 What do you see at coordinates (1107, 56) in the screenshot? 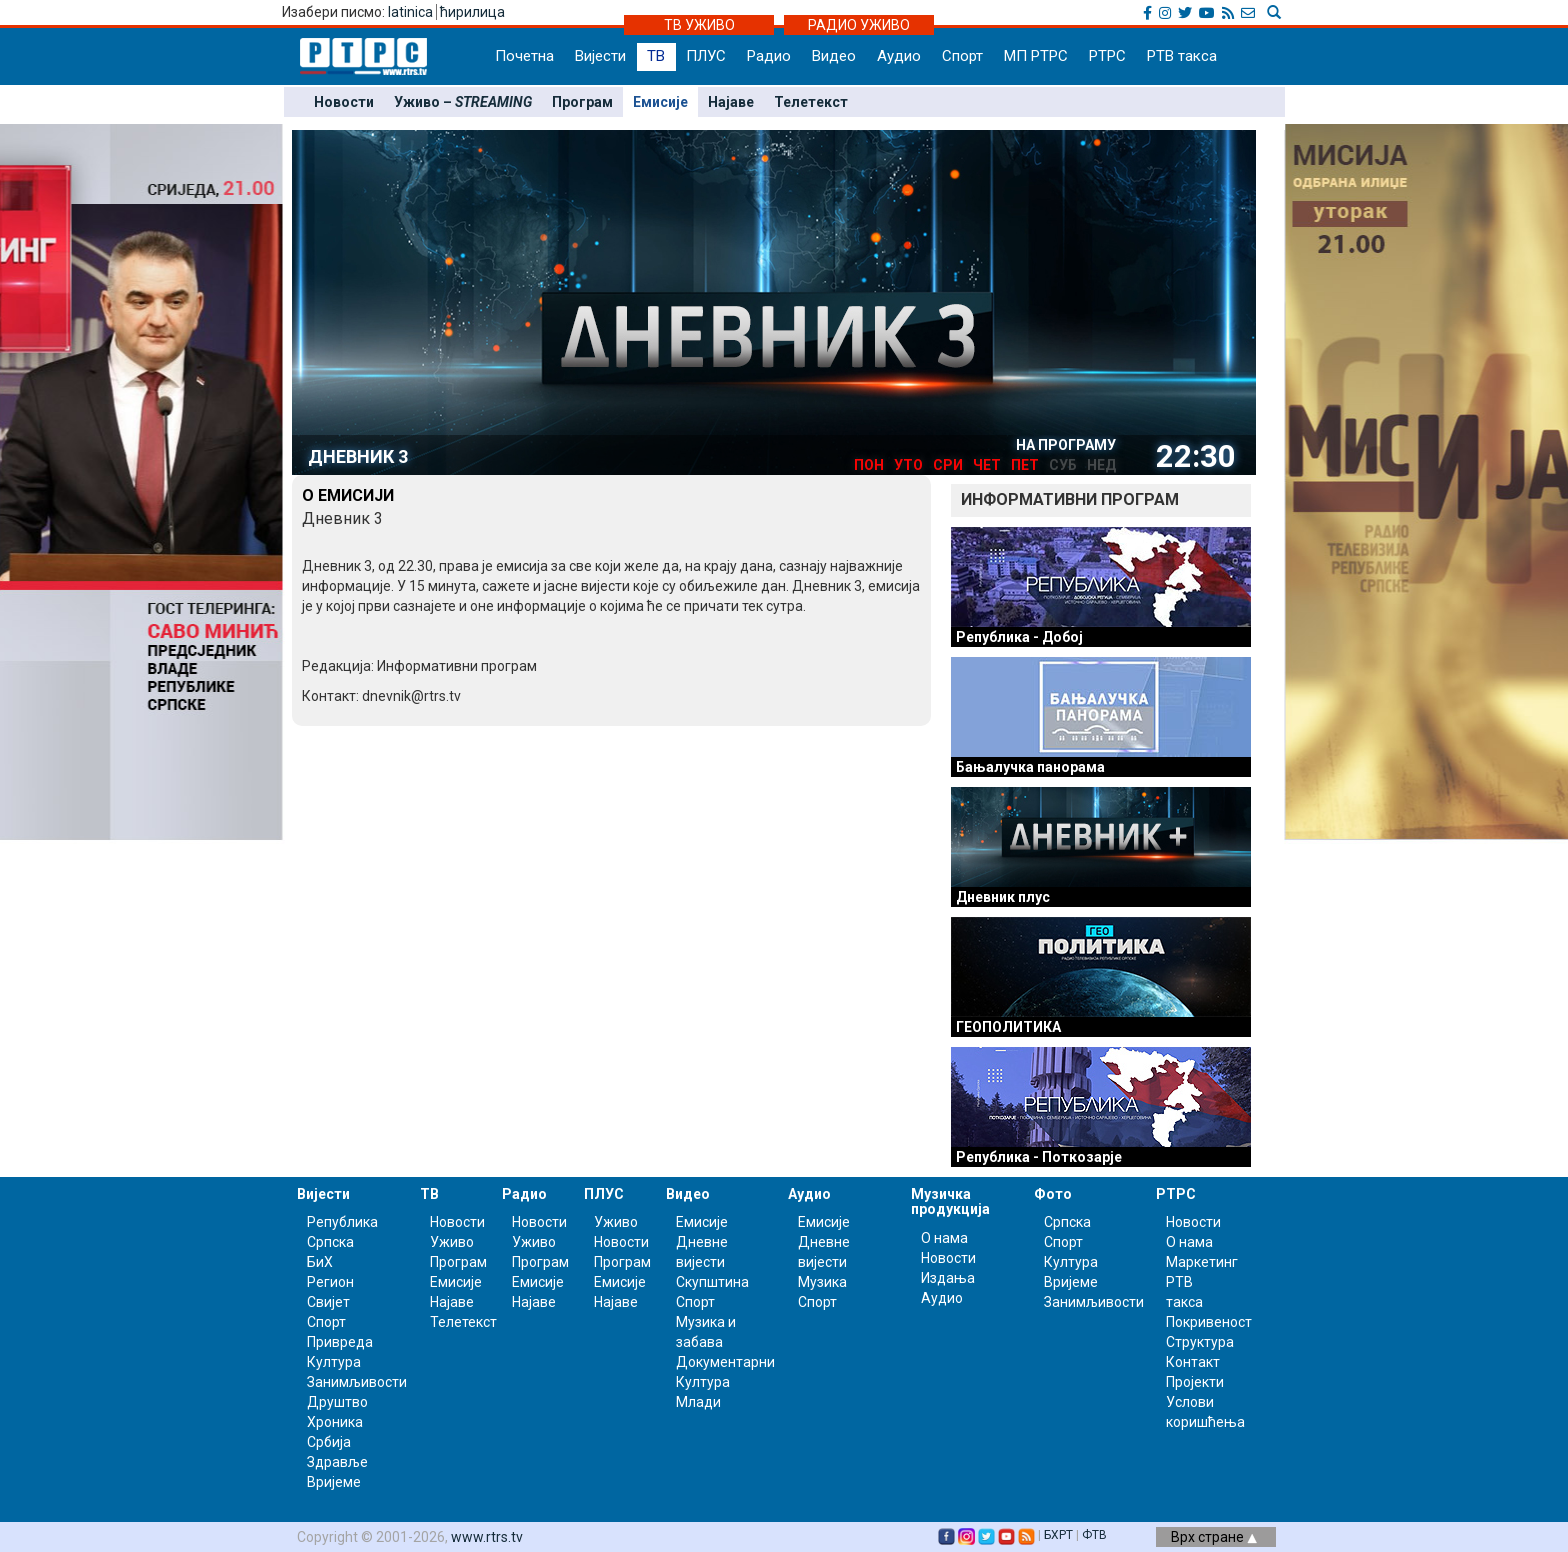
I see `РТРС` at bounding box center [1107, 56].